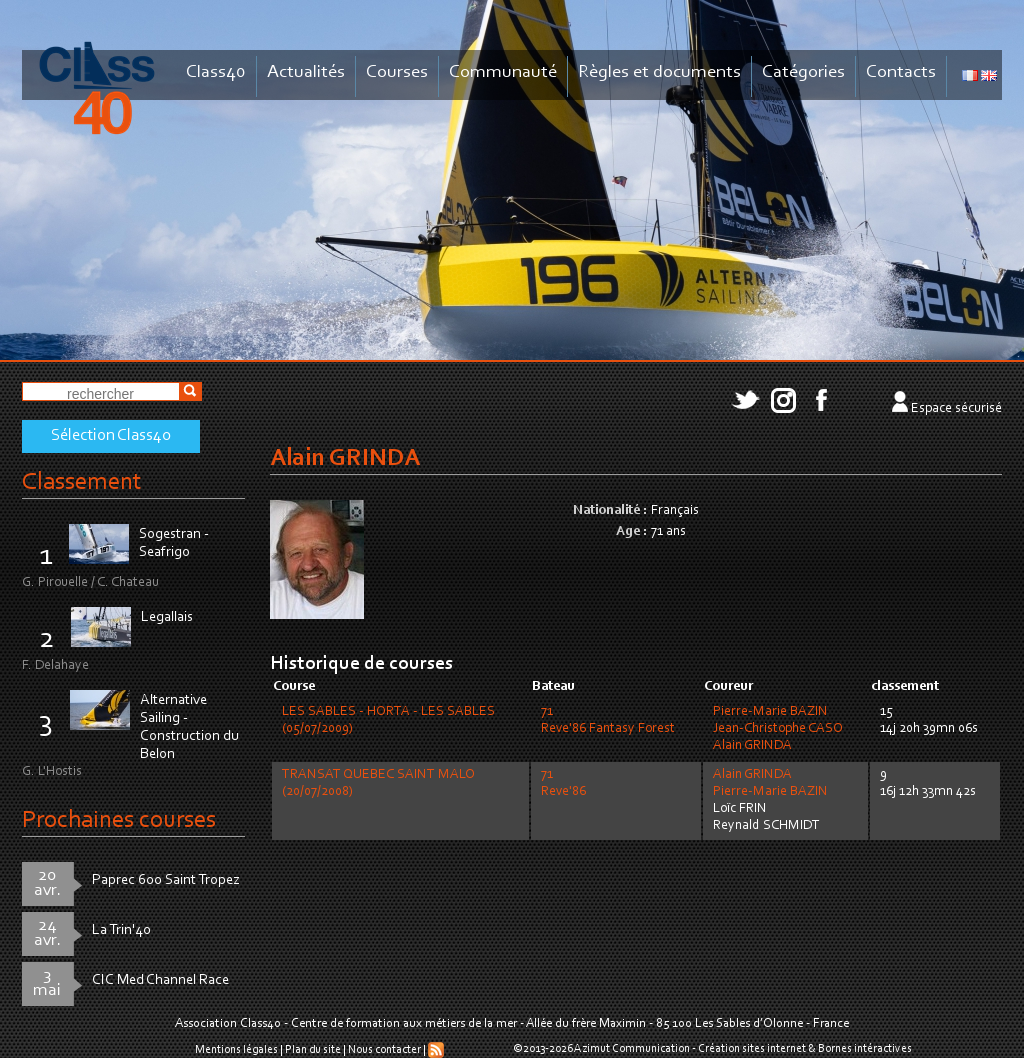  I want to click on Azimut Communication, so click(632, 1049).